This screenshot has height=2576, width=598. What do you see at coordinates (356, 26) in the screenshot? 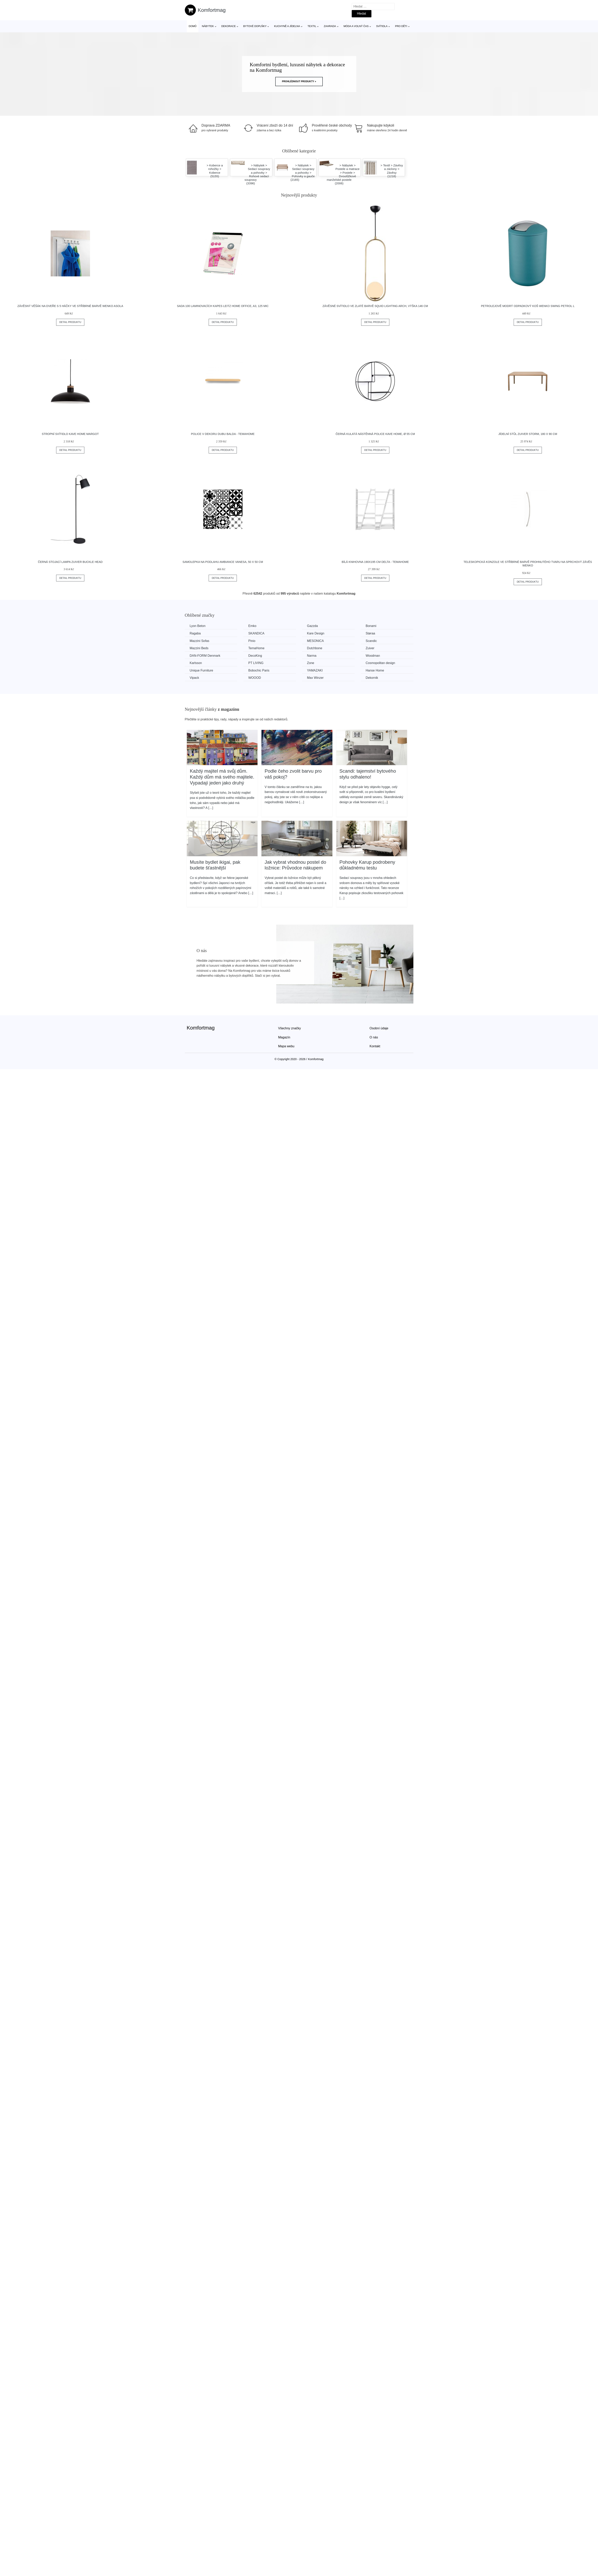
I see `Móda a volný čas` at bounding box center [356, 26].